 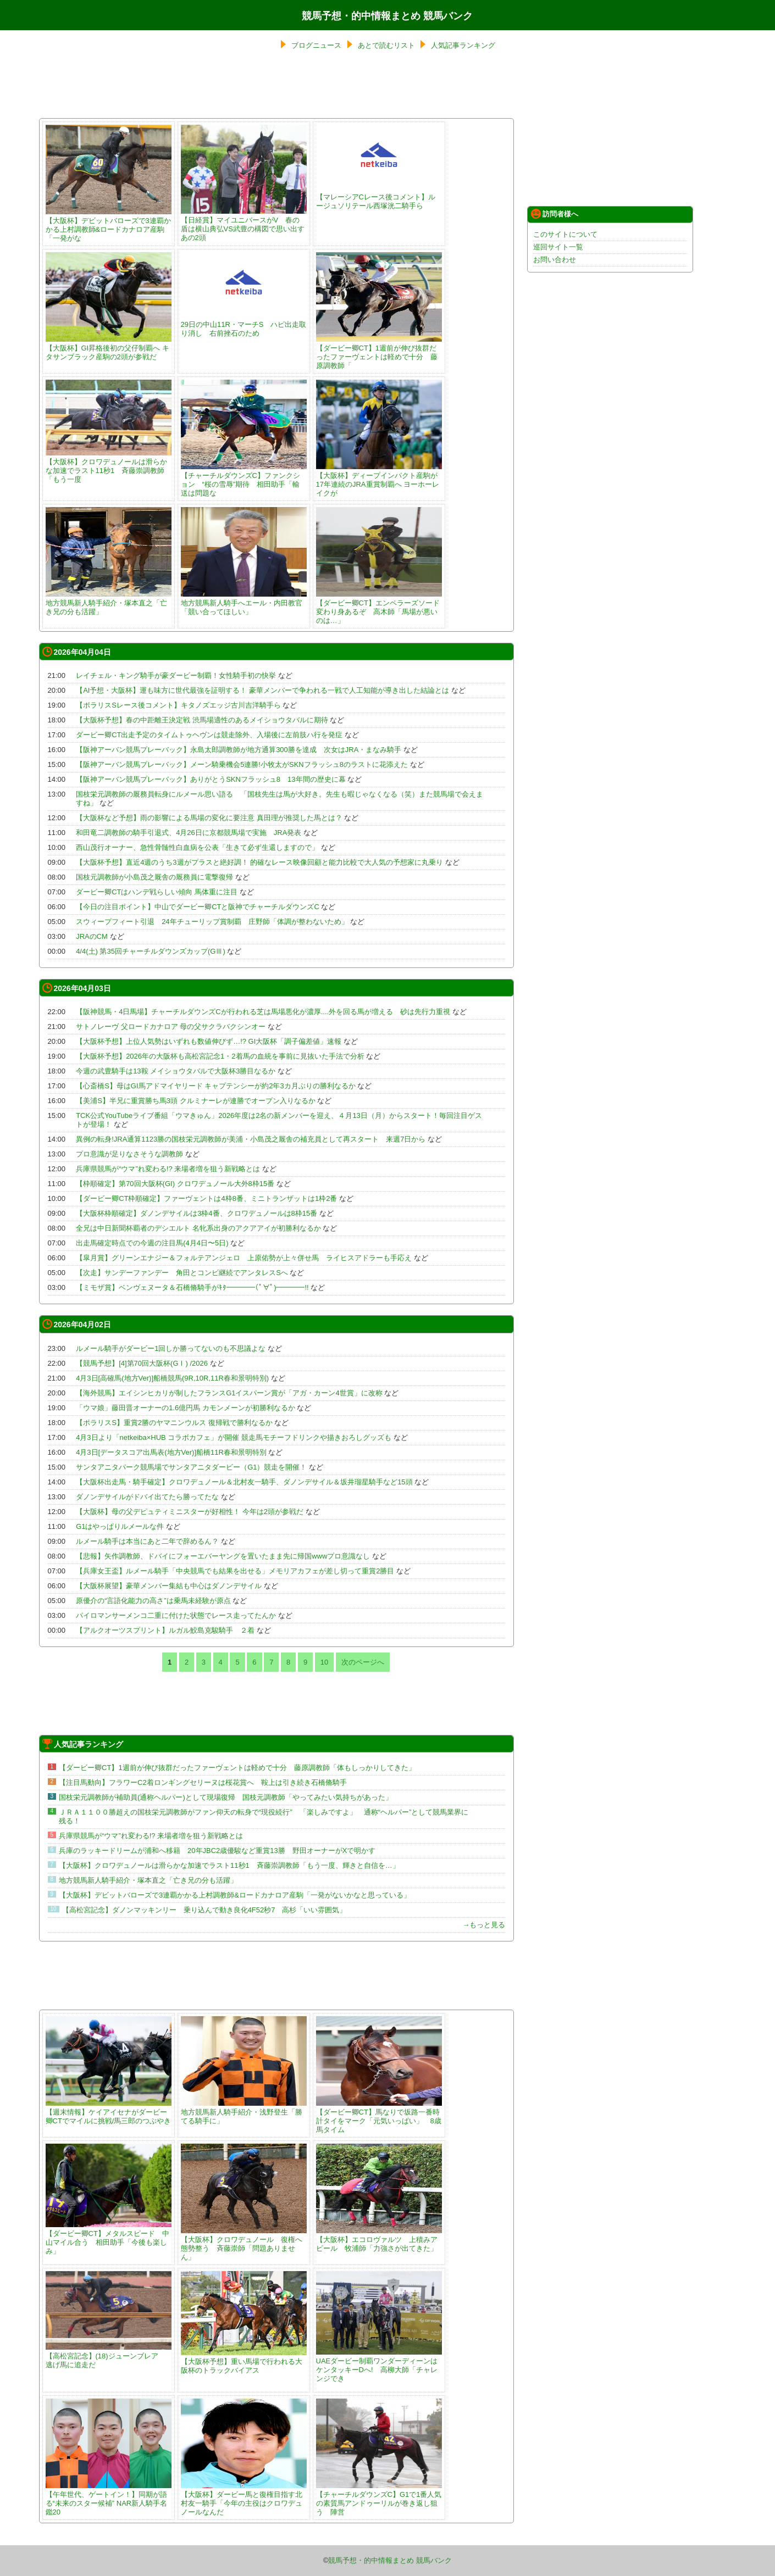 I want to click on 【悲報】矢作調教師、ドバイにフォーエバーヤングを置いたまま先に帰国wwwプロ意識なし, so click(x=223, y=1556).